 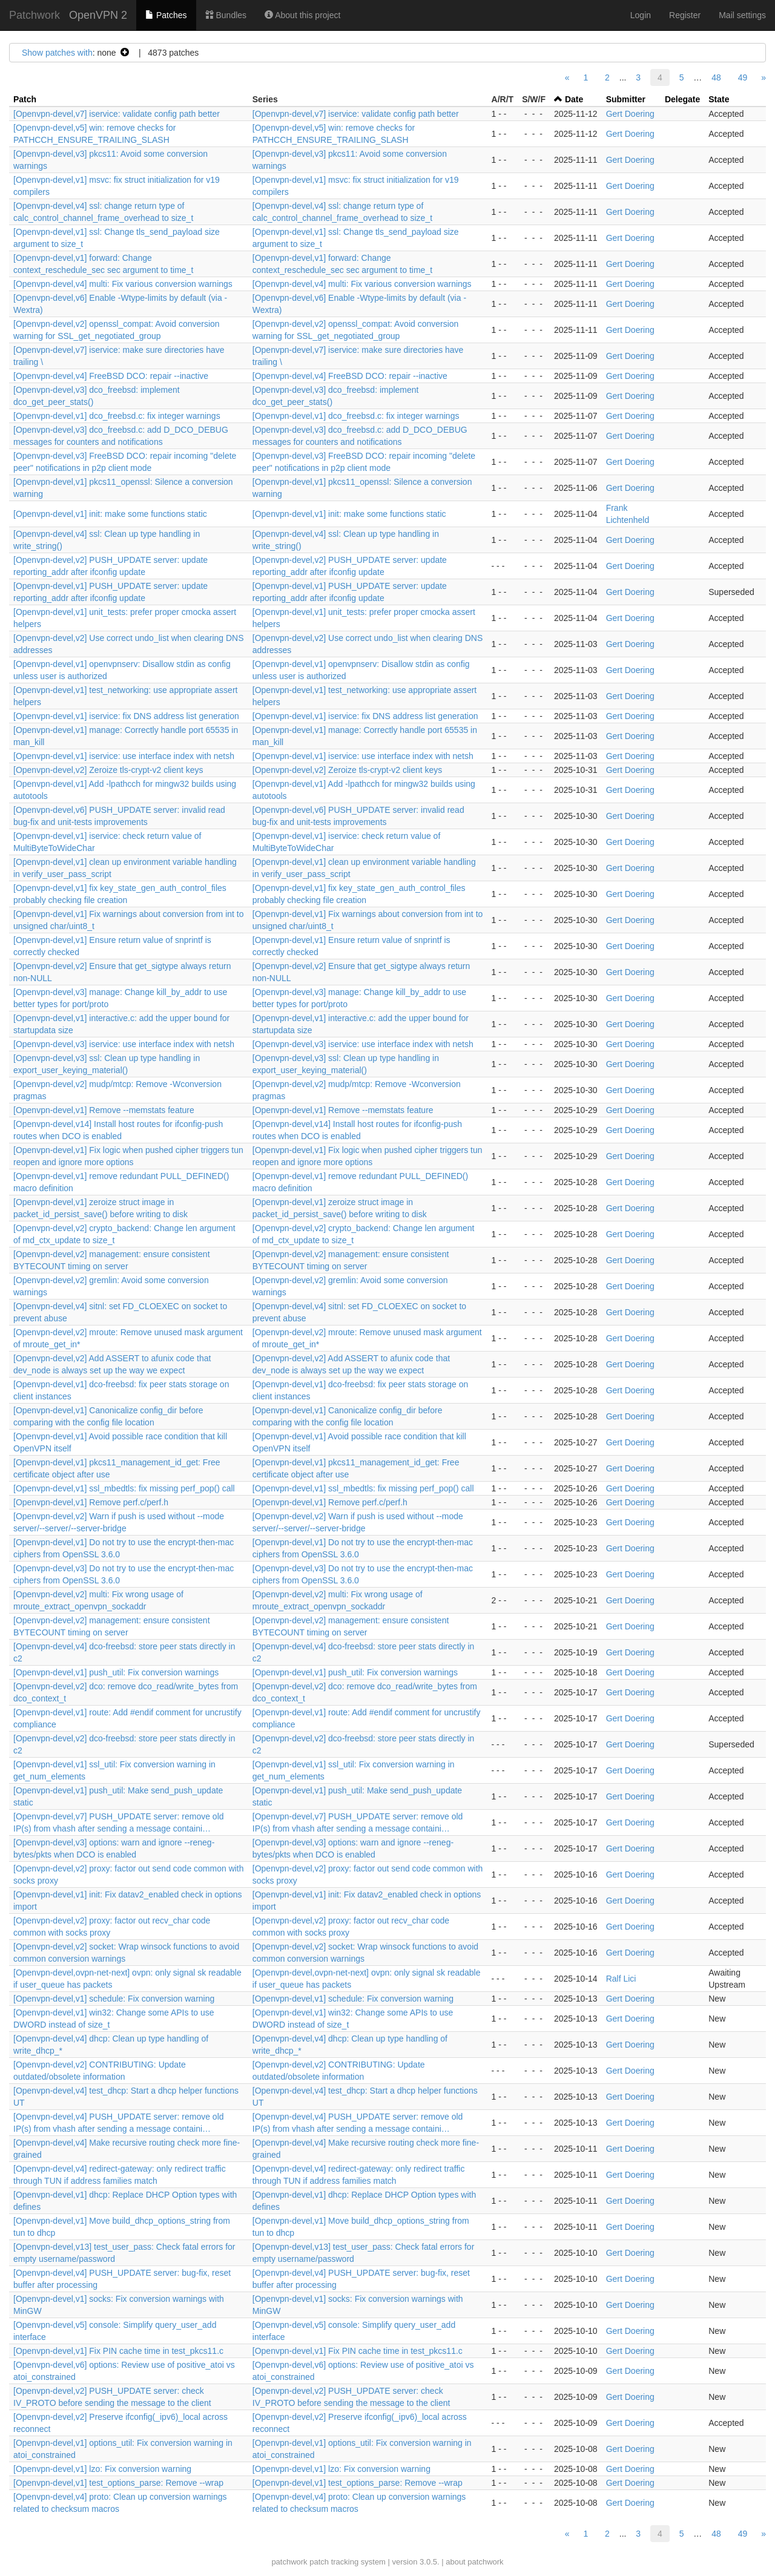 What do you see at coordinates (625, 99) in the screenshot?
I see `Submitter` at bounding box center [625, 99].